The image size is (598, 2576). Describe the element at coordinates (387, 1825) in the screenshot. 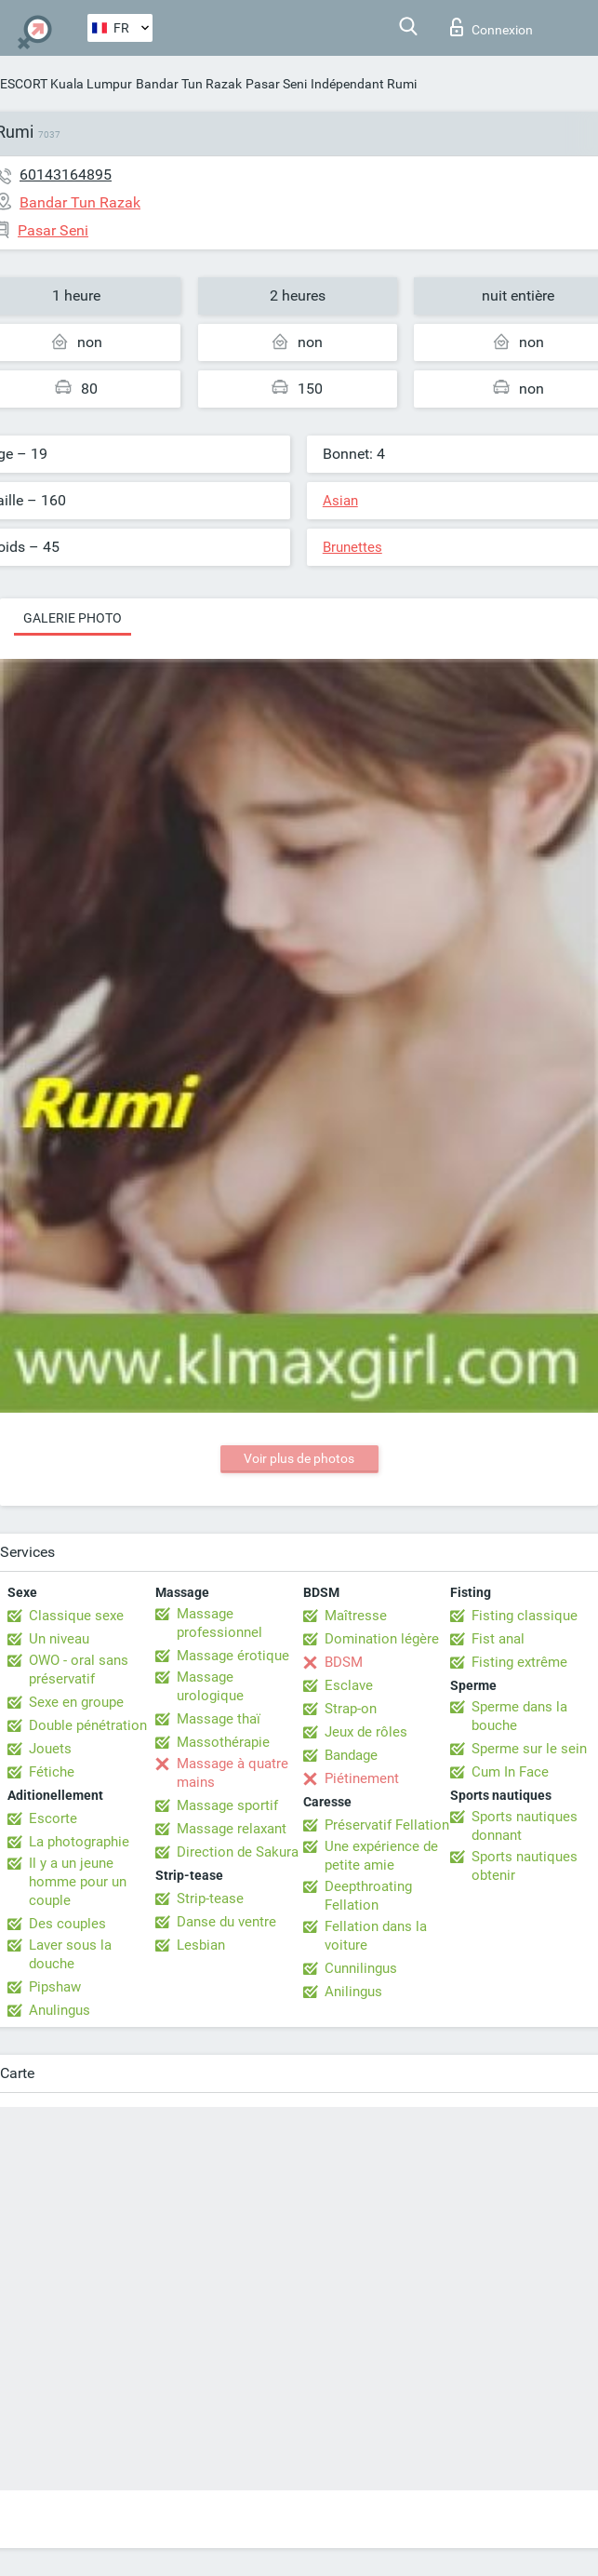

I see `Préservatif Fellation` at that location.